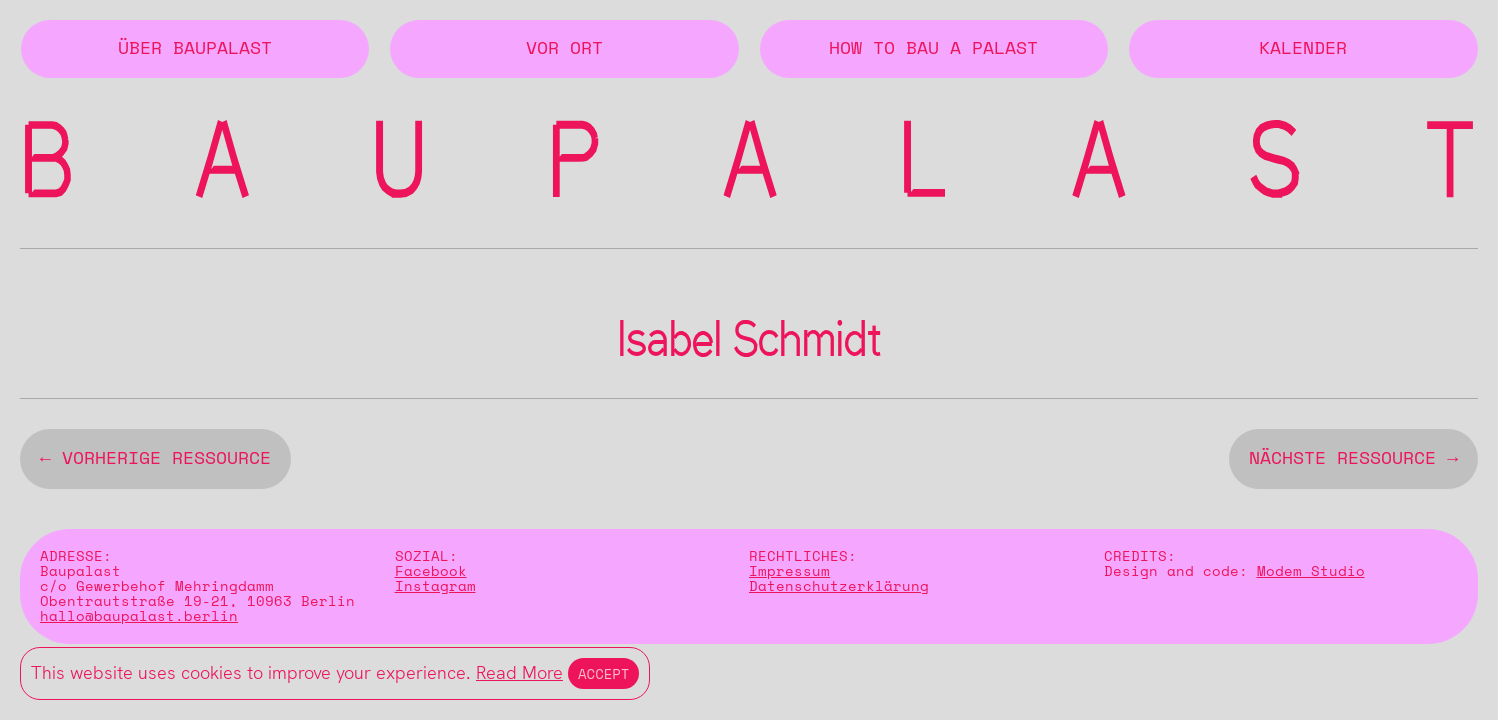  What do you see at coordinates (155, 463) in the screenshot?
I see `← vorherige Ressource` at bounding box center [155, 463].